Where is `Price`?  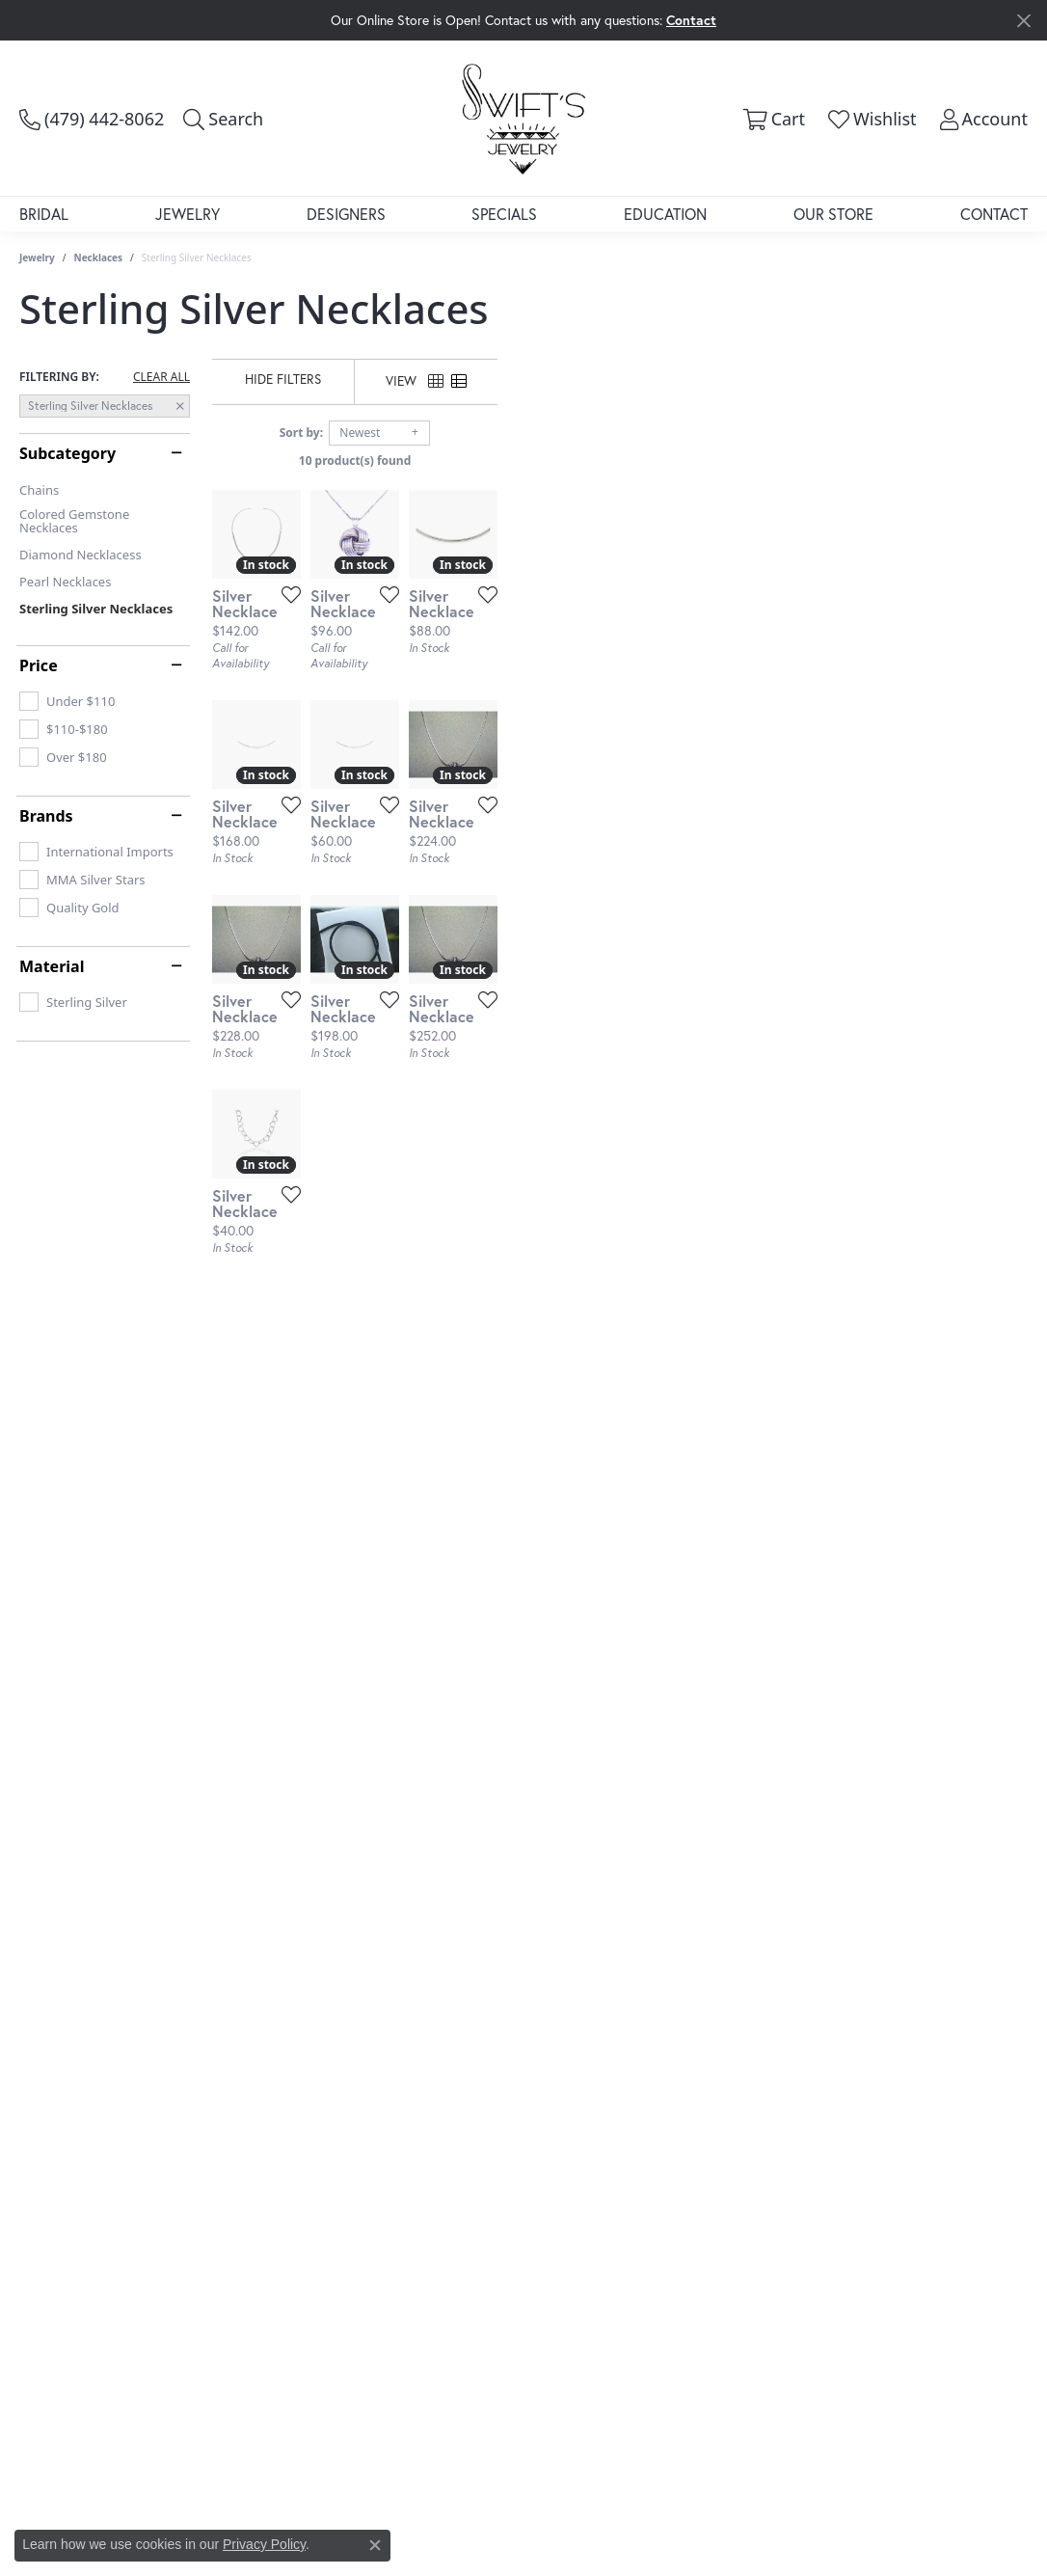
Price is located at coordinates (38, 665).